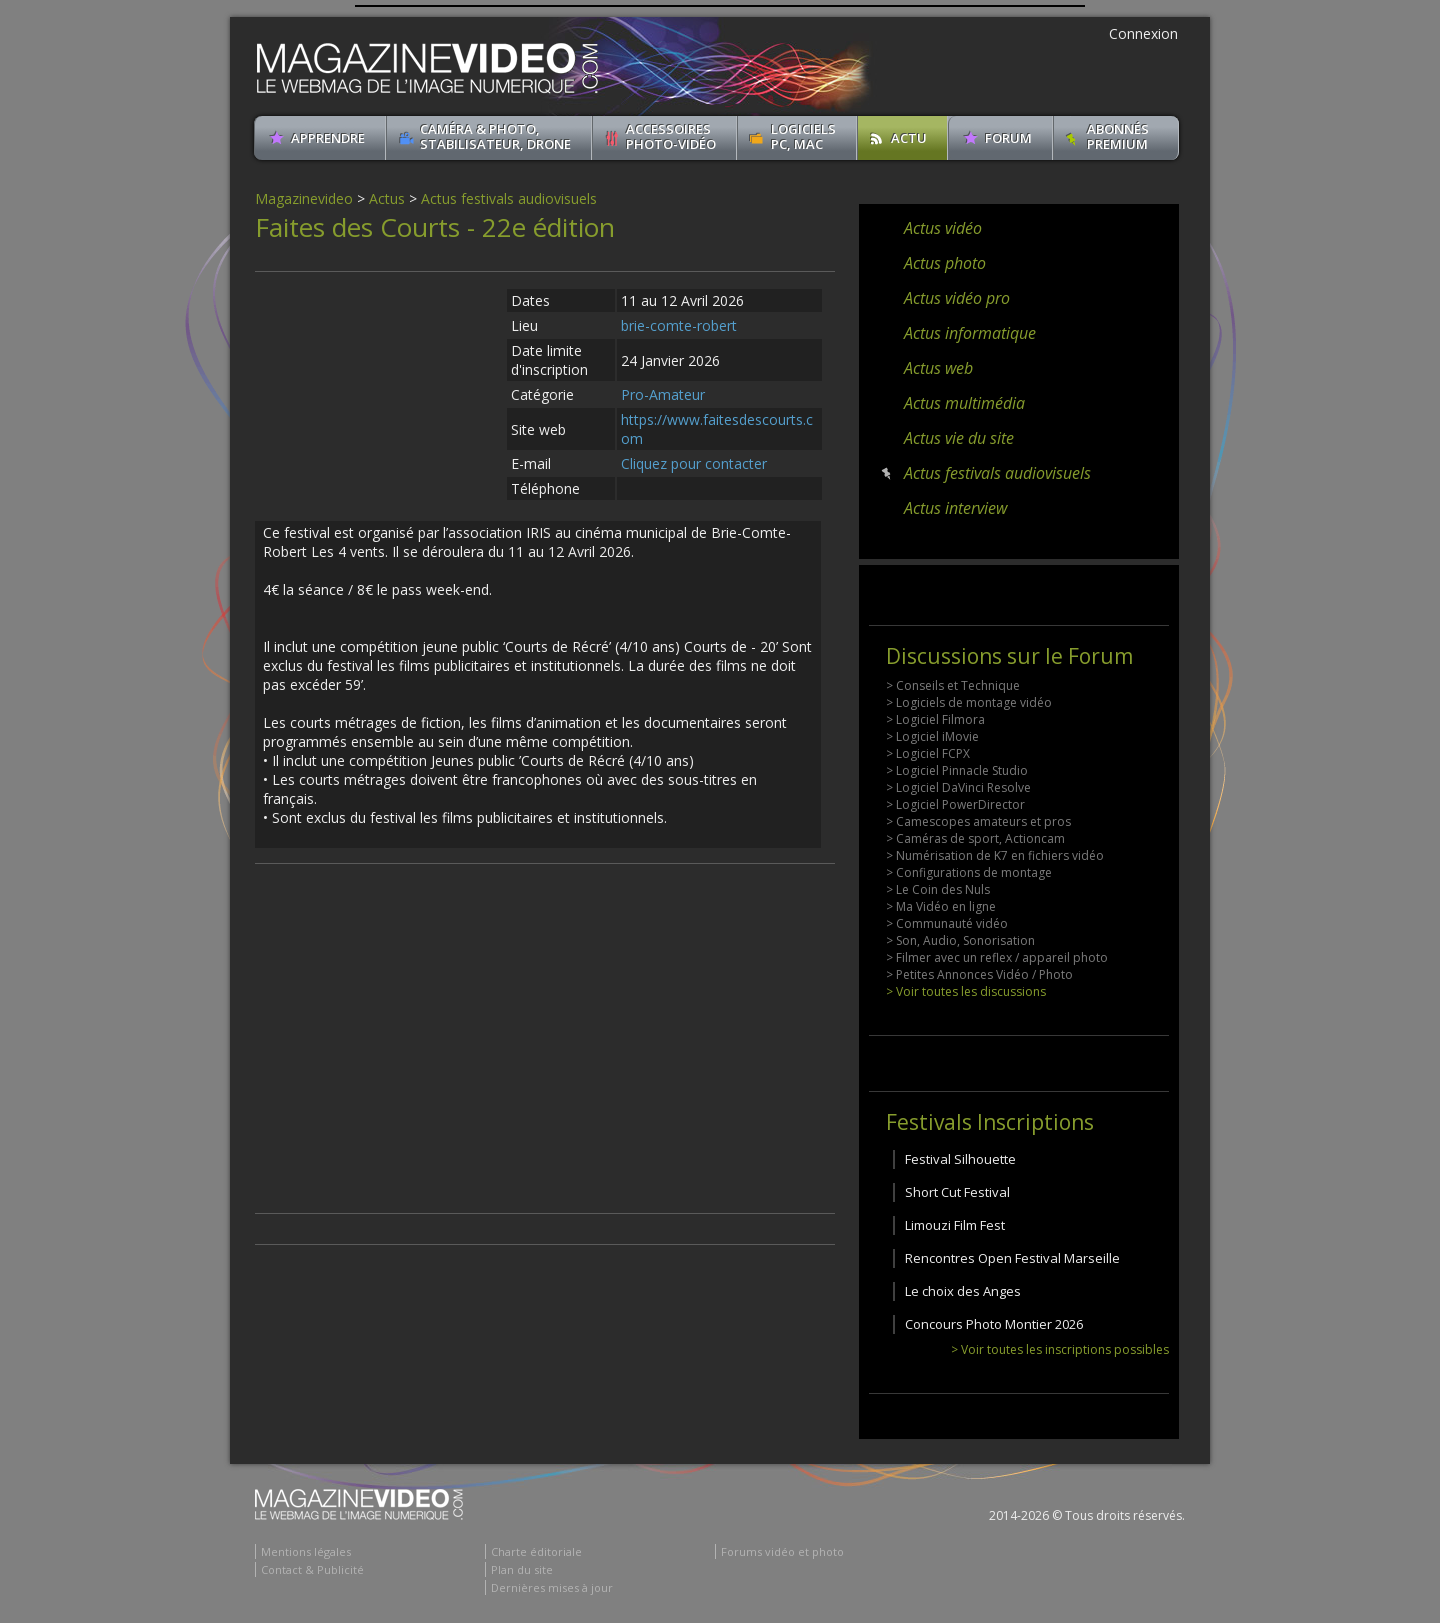  Describe the element at coordinates (960, 940) in the screenshot. I see `> Son, Audio, Sonorisation` at that location.